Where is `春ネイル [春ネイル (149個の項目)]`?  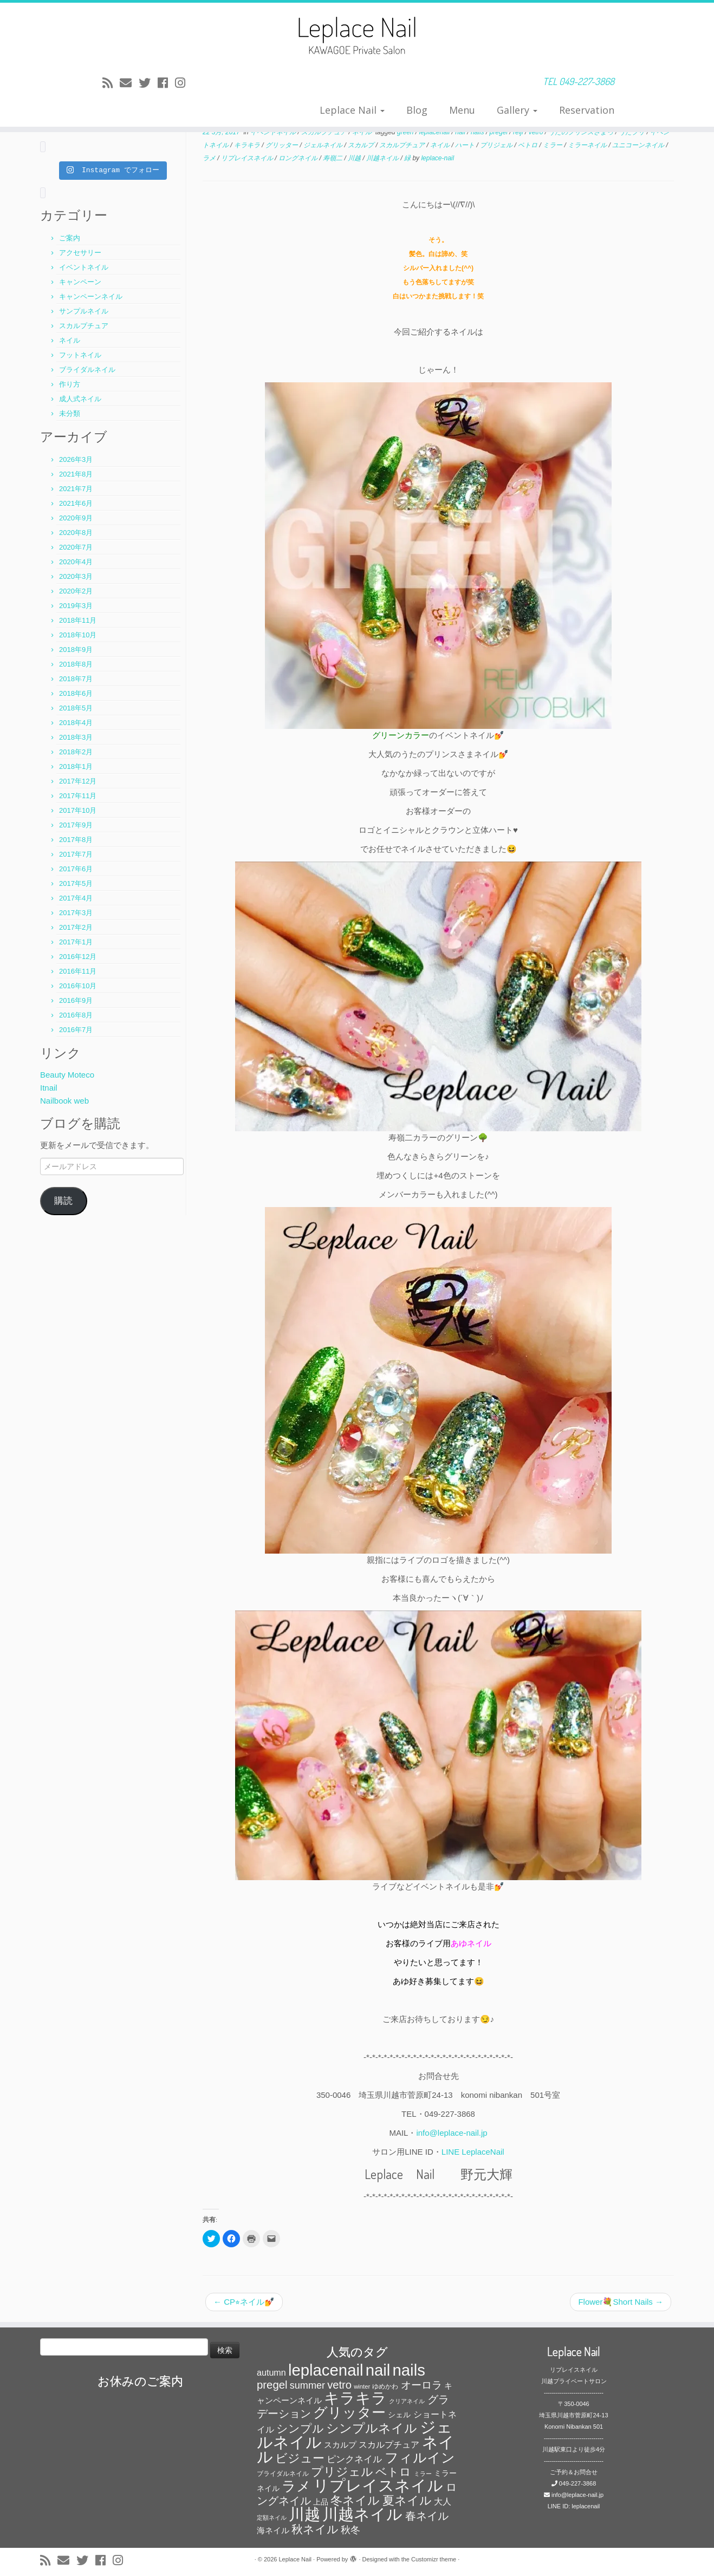 春ネイル [春ネイル (149個の項目)] is located at coordinates (427, 2516).